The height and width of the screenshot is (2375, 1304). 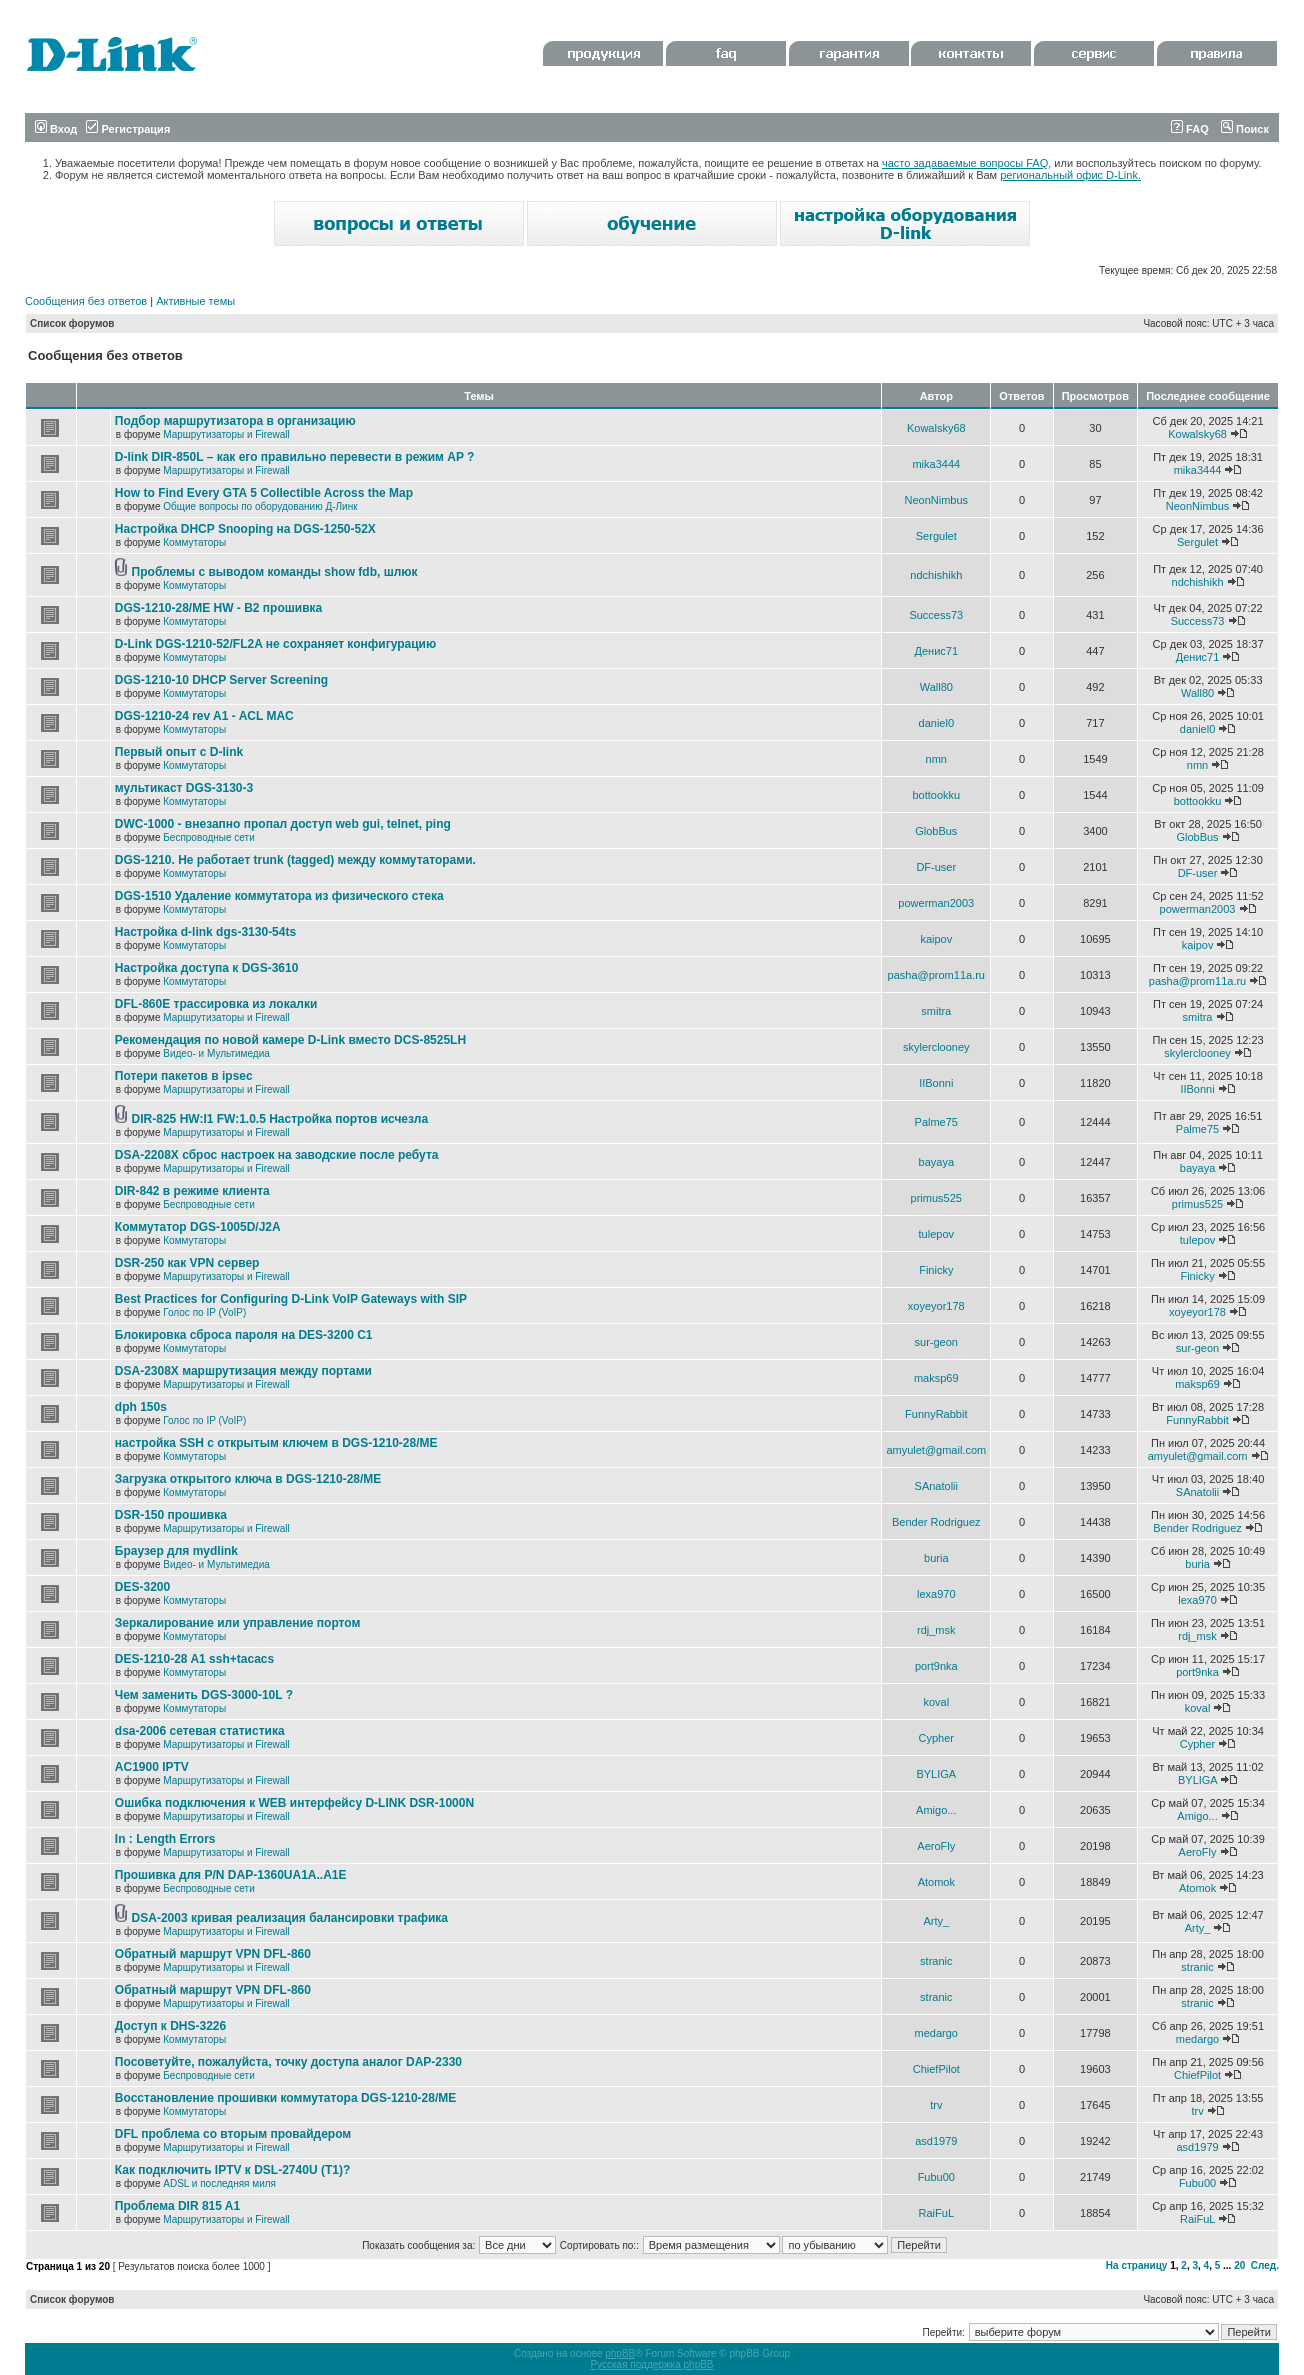 What do you see at coordinates (245, 529) in the screenshot?
I see `Настройка DHCP Snooping на DGS-1250-52X` at bounding box center [245, 529].